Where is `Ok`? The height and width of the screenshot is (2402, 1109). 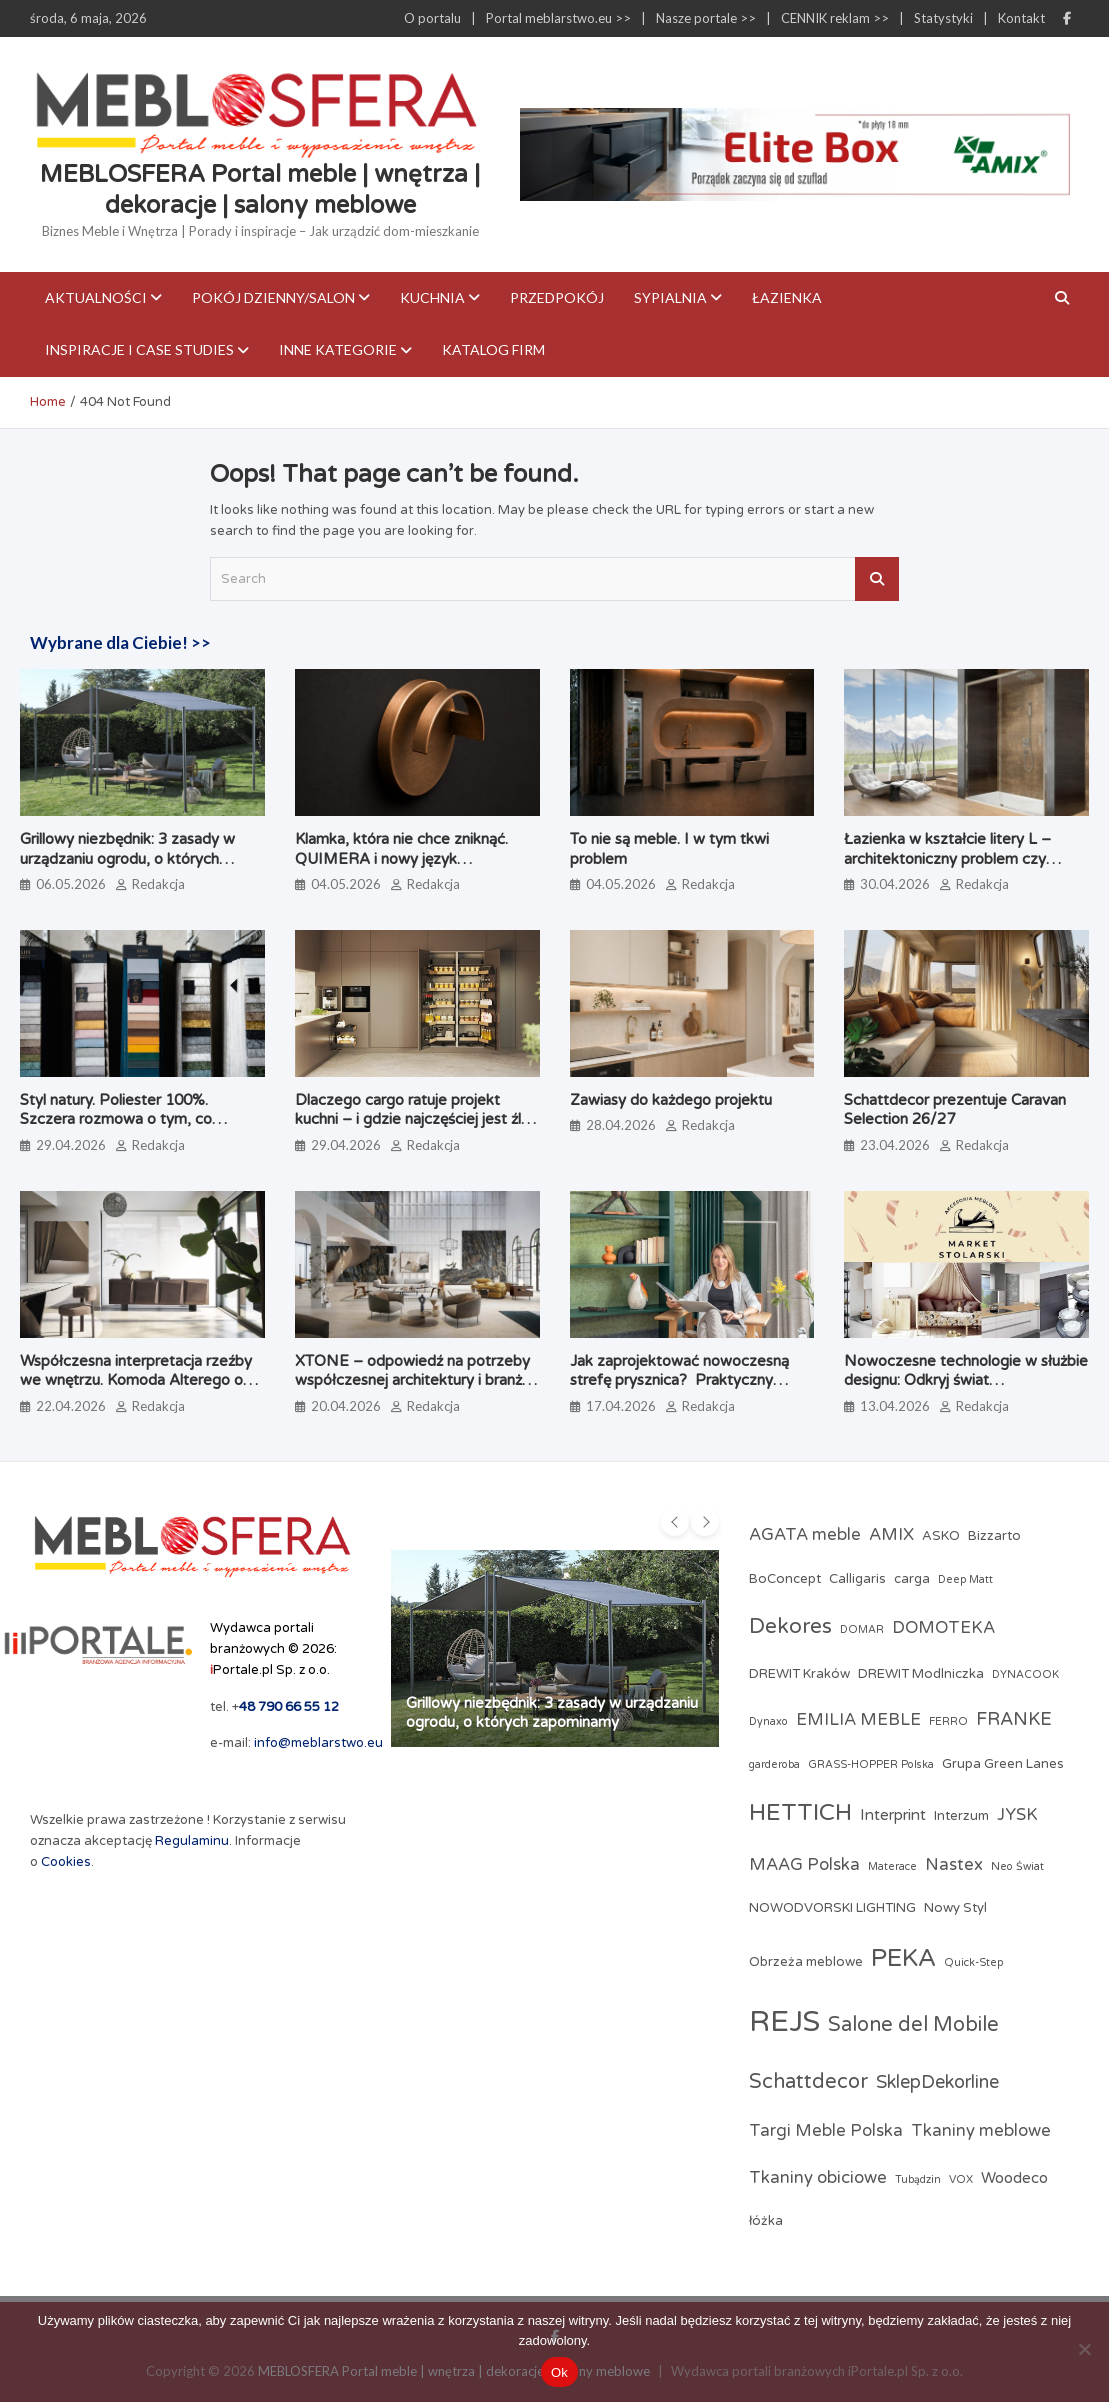
Ok is located at coordinates (559, 2372).